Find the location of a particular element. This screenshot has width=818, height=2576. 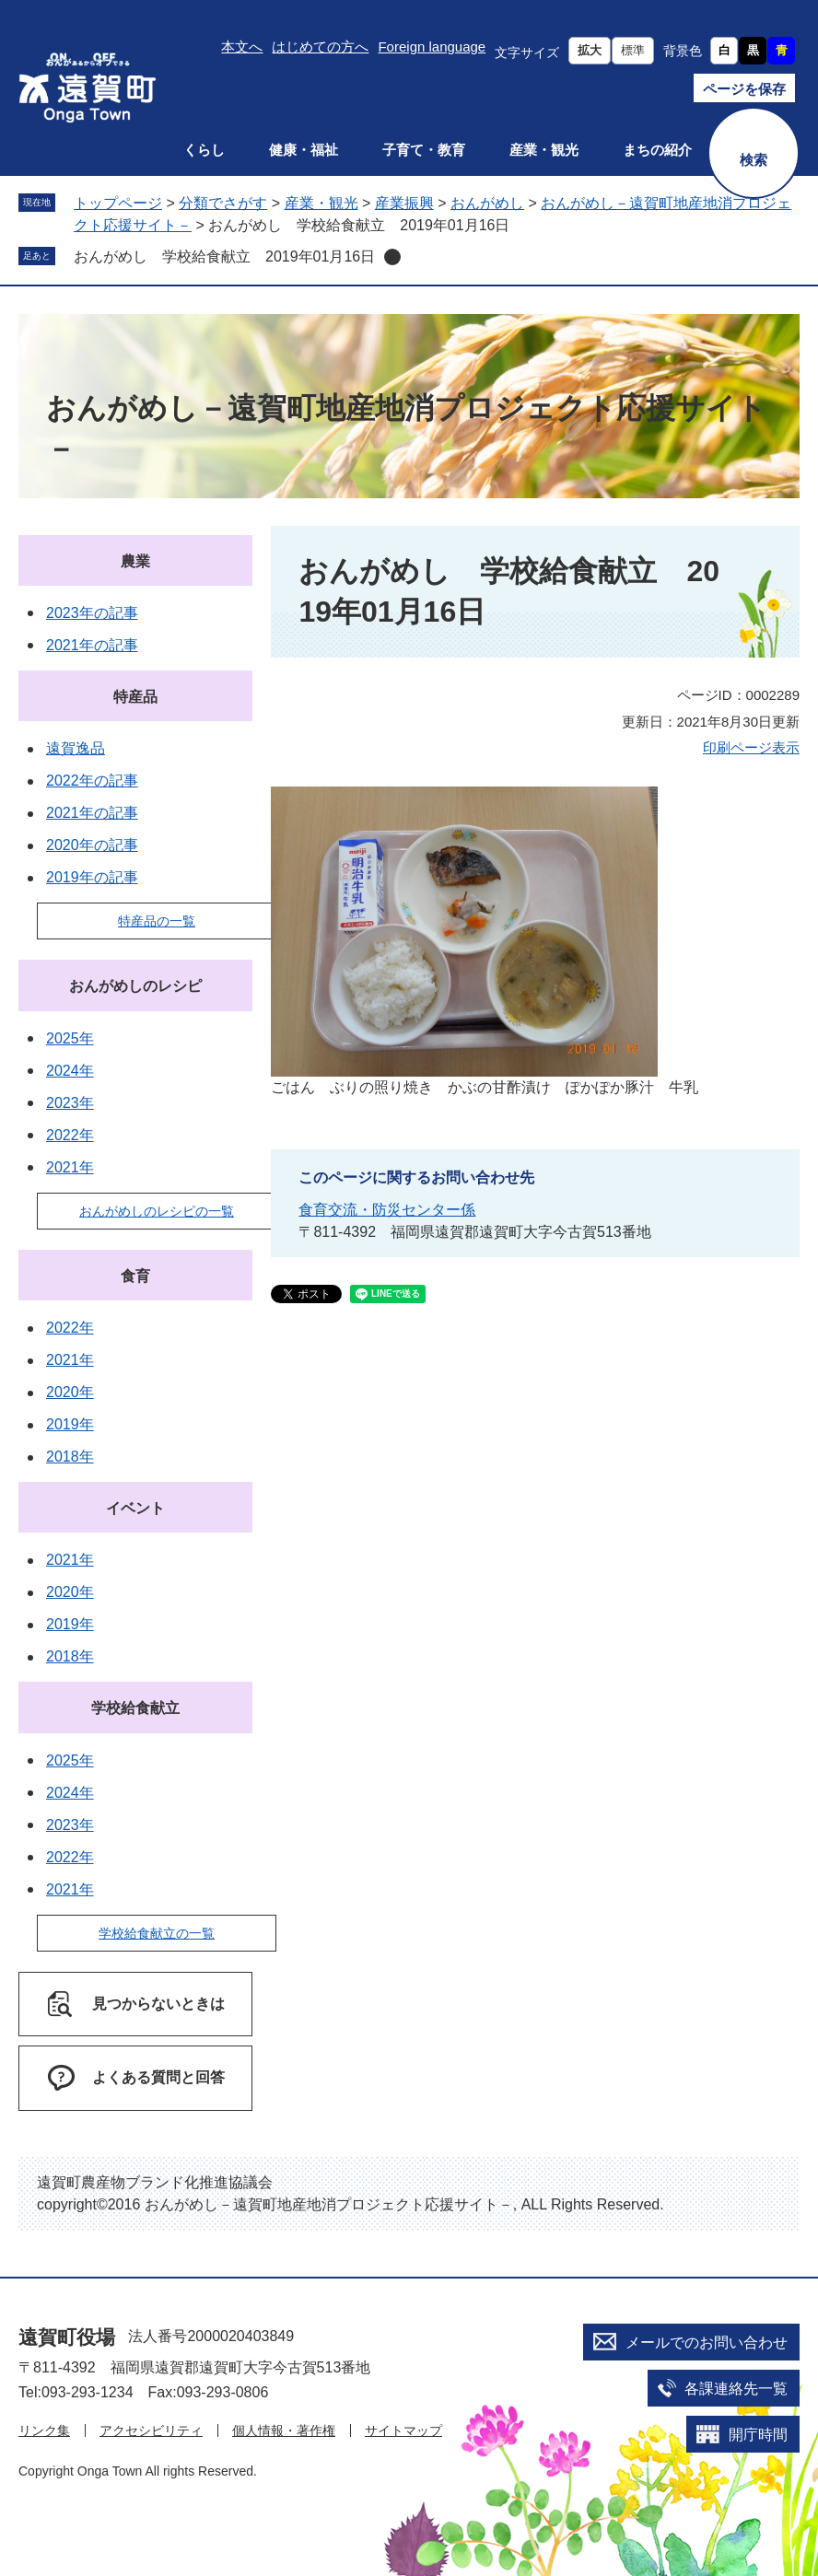

2018年 is located at coordinates (70, 1456).